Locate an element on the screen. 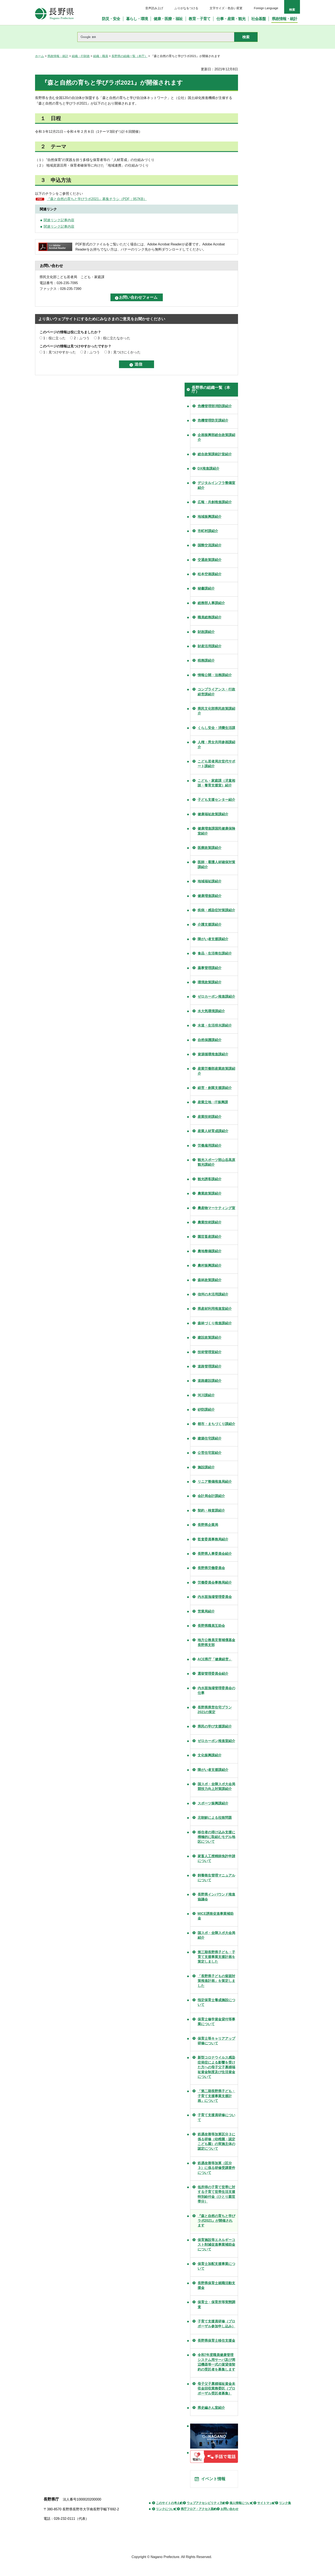 Image resolution: width=335 pixels, height=2576 pixels. 長野県労働委員会 is located at coordinates (211, 1568).